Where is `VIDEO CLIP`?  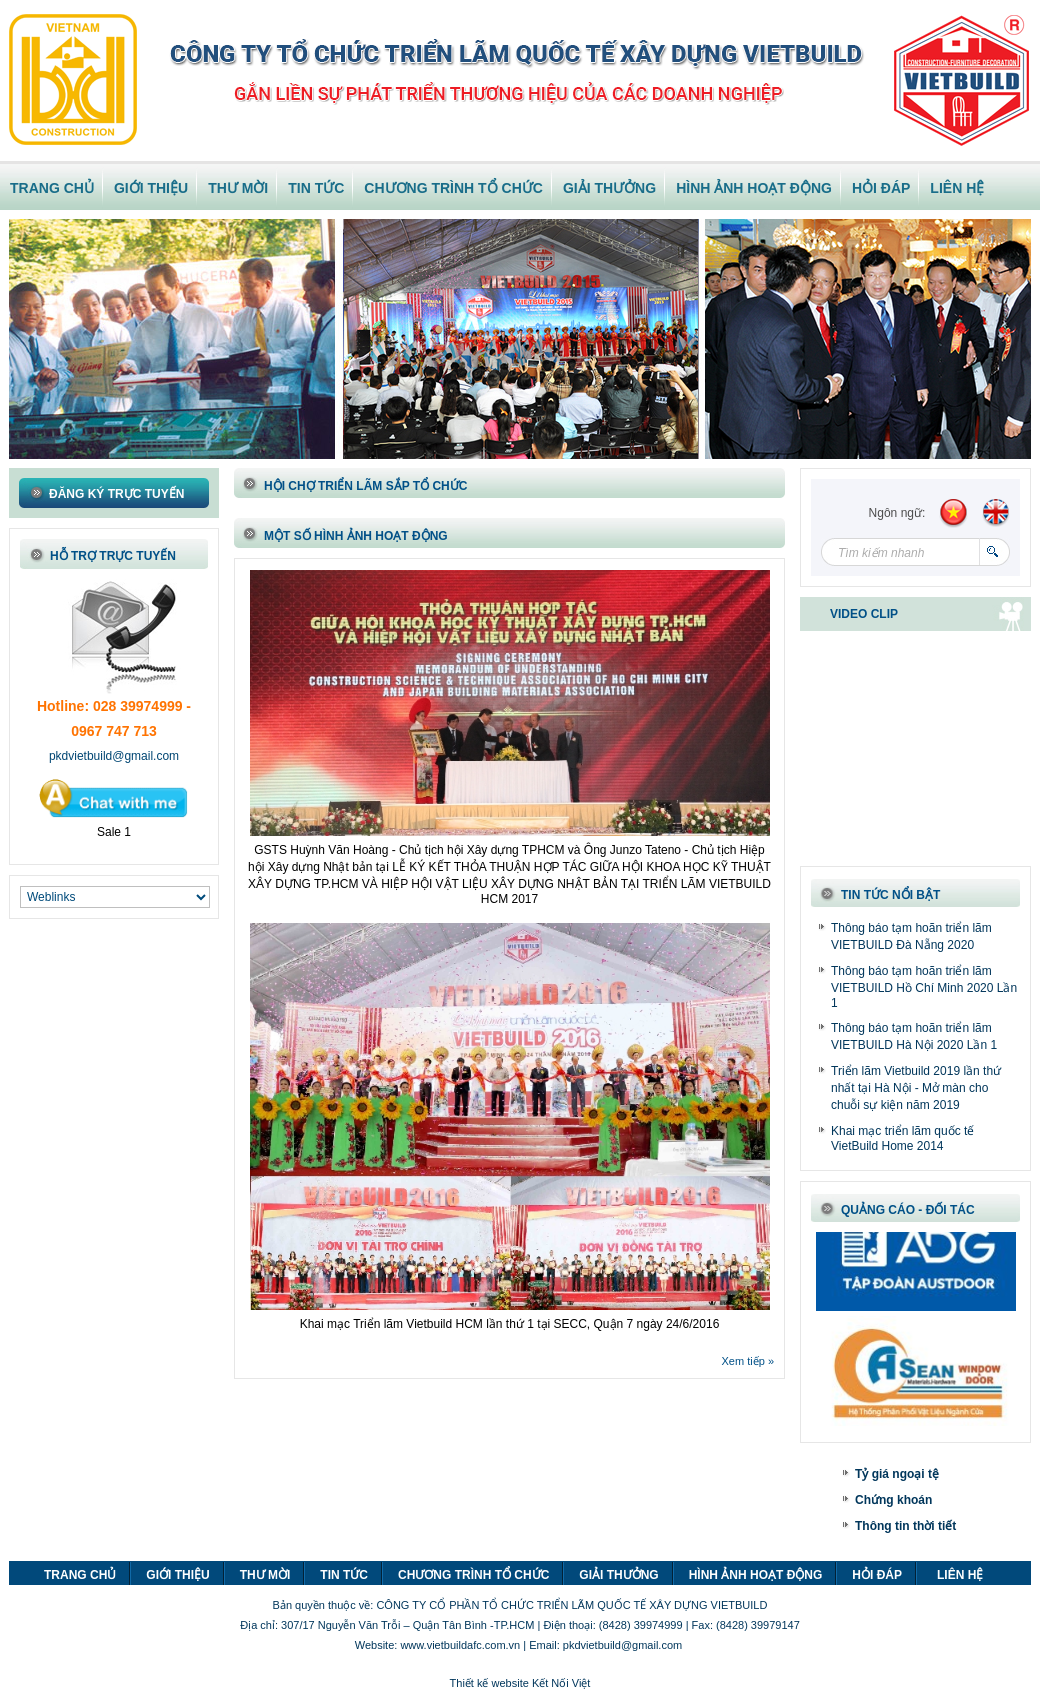
VIDEO CLIP is located at coordinates (864, 614).